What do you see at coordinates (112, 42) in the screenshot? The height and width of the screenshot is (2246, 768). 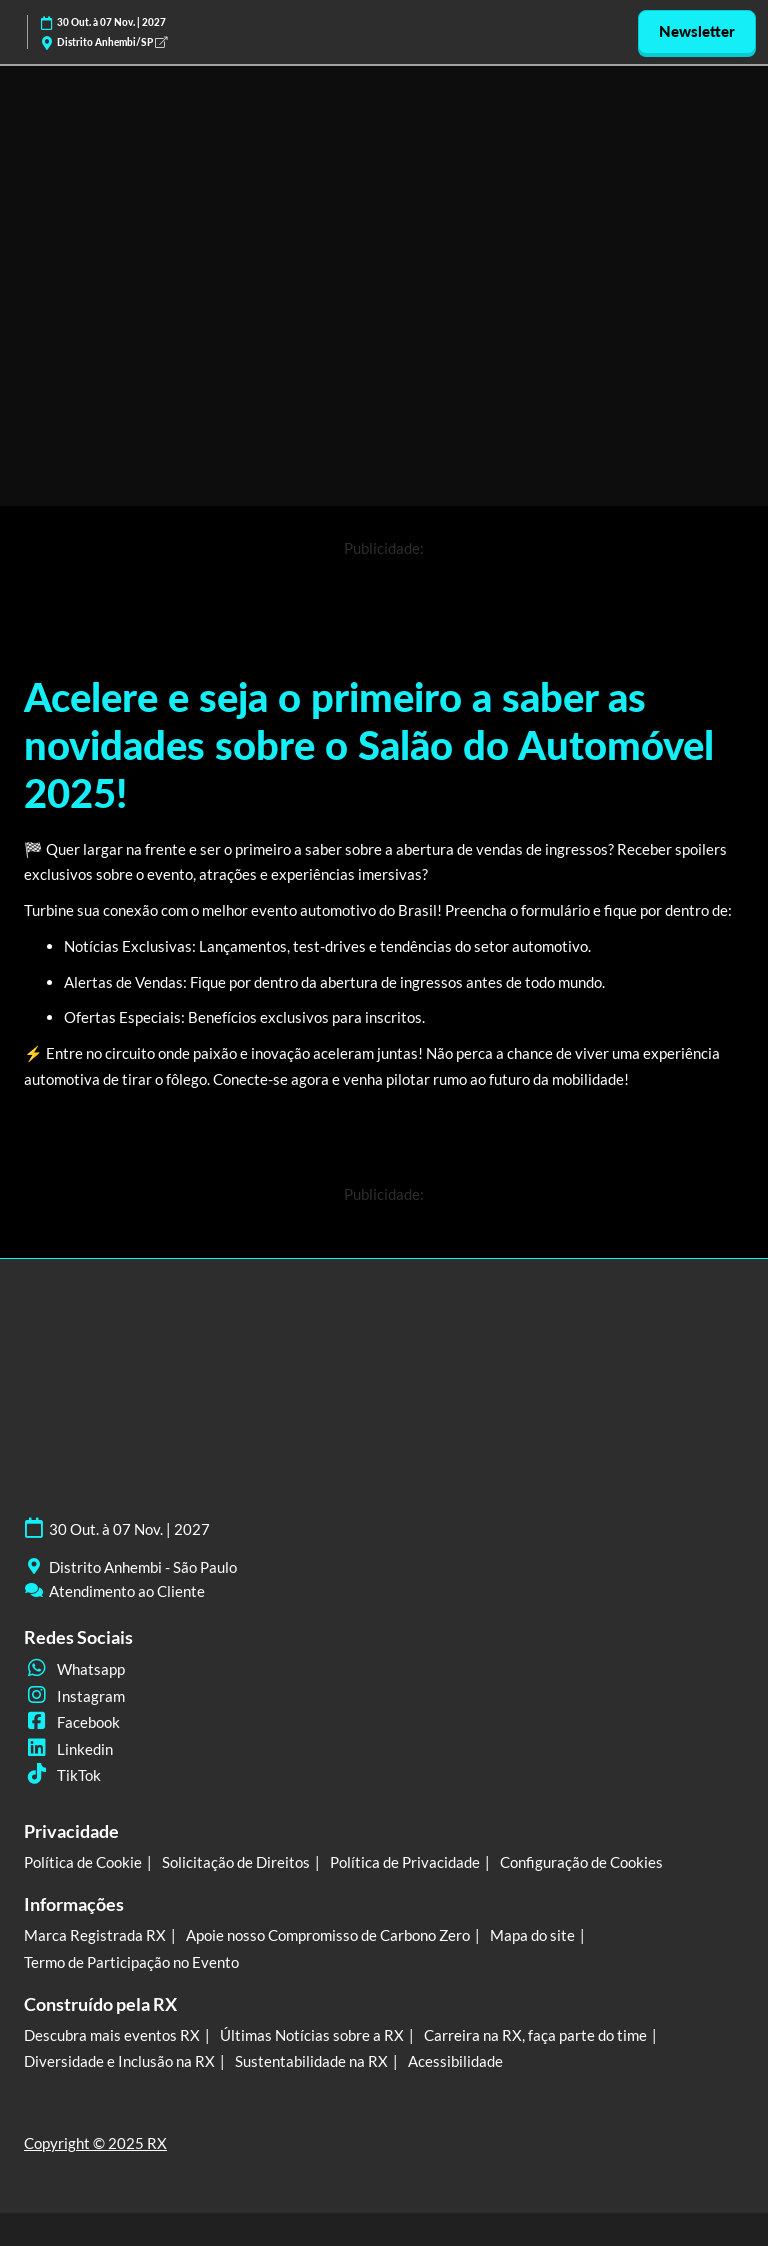 I see `Distrito Anhembi/SP` at bounding box center [112, 42].